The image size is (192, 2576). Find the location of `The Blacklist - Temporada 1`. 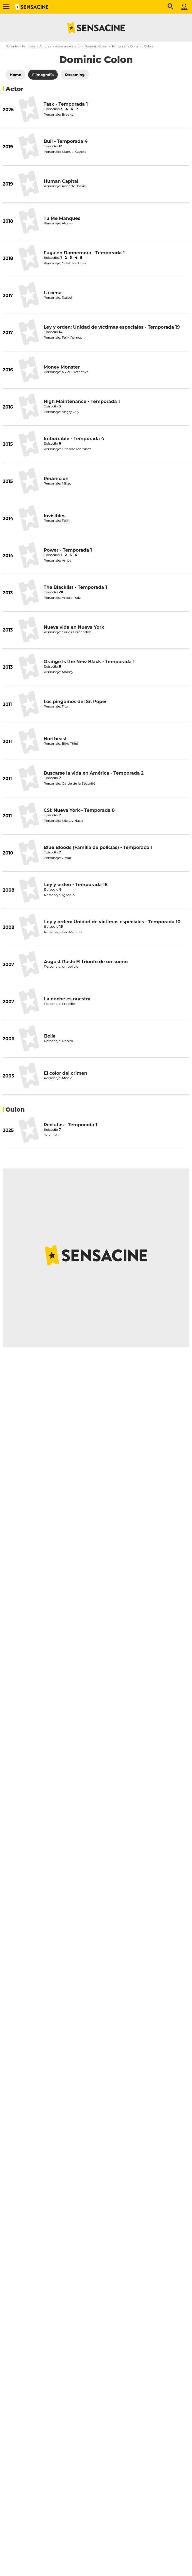

The Blacklist - Temporada 1 is located at coordinates (75, 587).